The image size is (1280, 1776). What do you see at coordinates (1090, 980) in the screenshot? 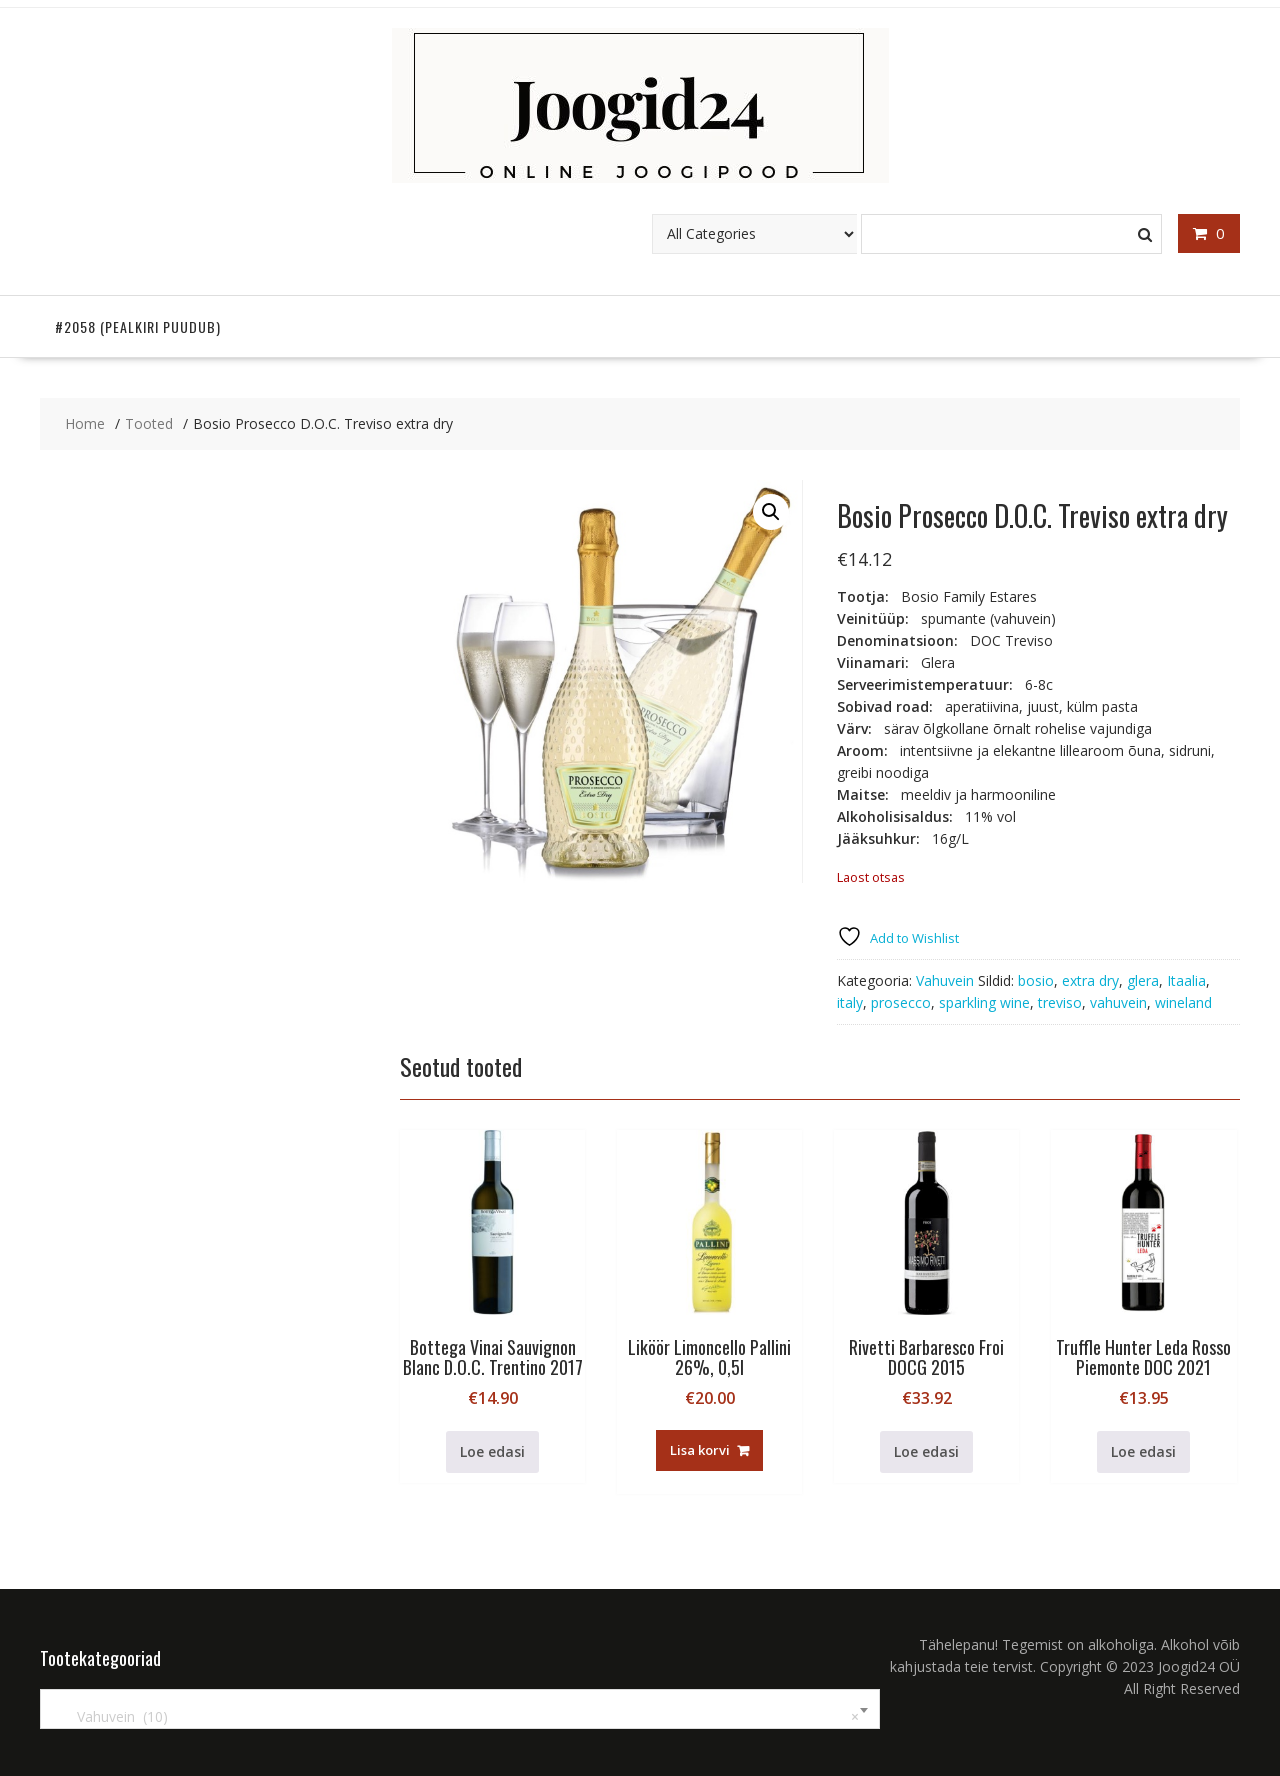
I see `extra dry` at bounding box center [1090, 980].